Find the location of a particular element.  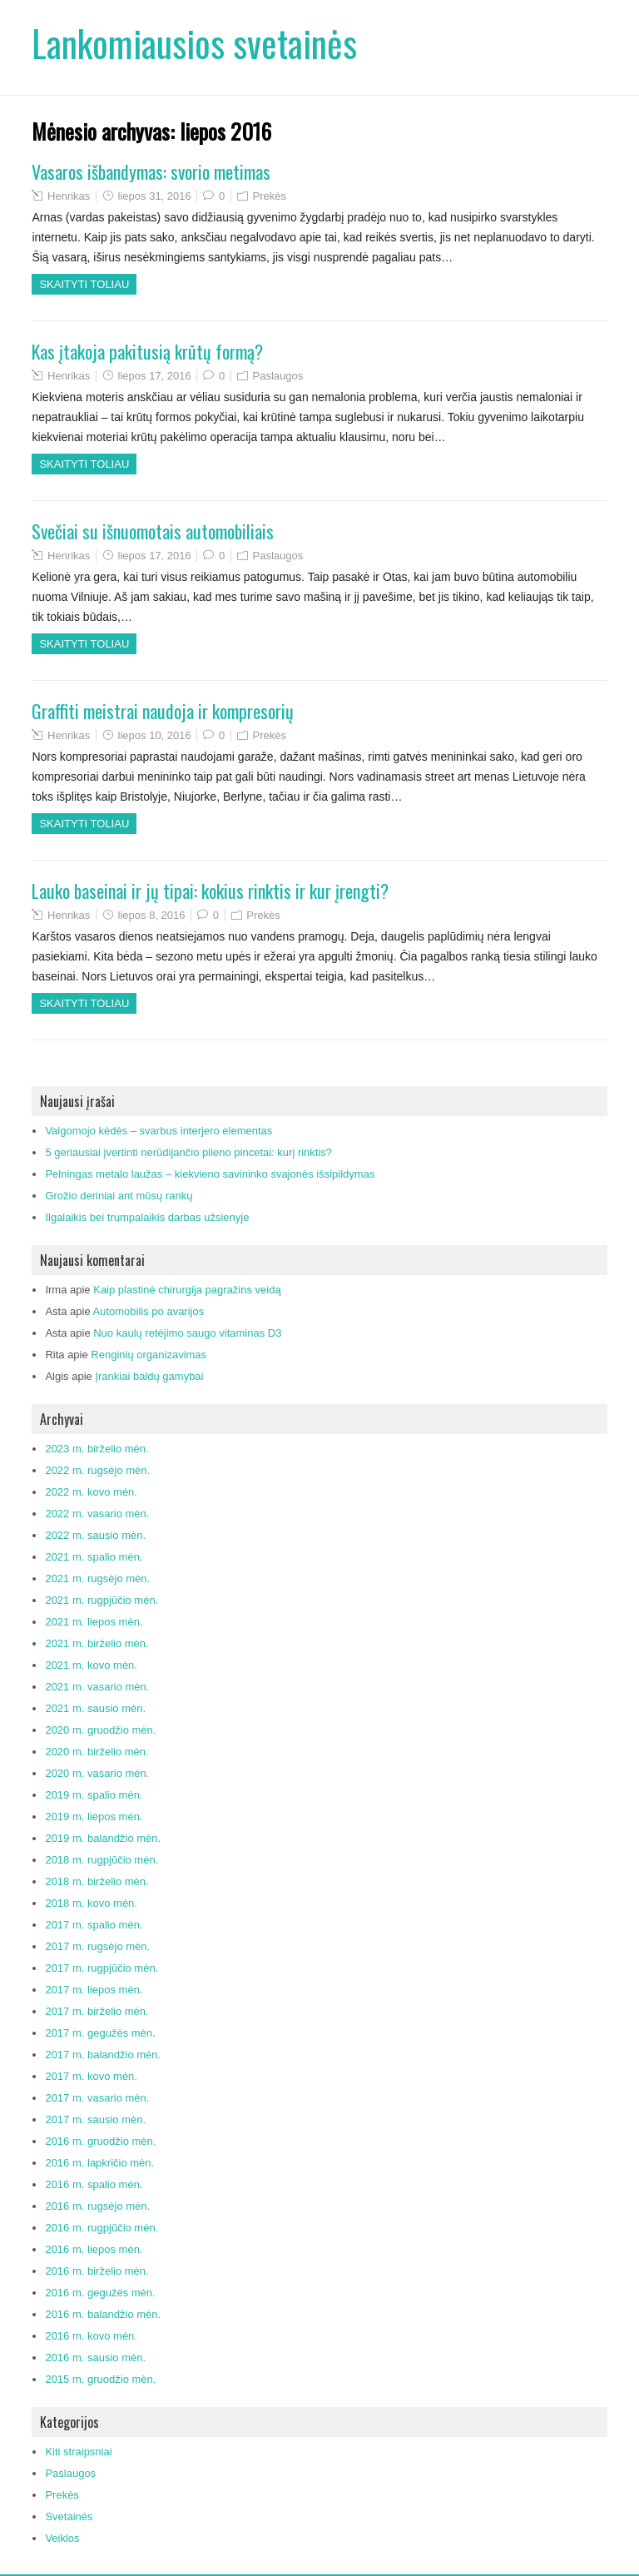

2016 m. spalio mėn. is located at coordinates (93, 2184).